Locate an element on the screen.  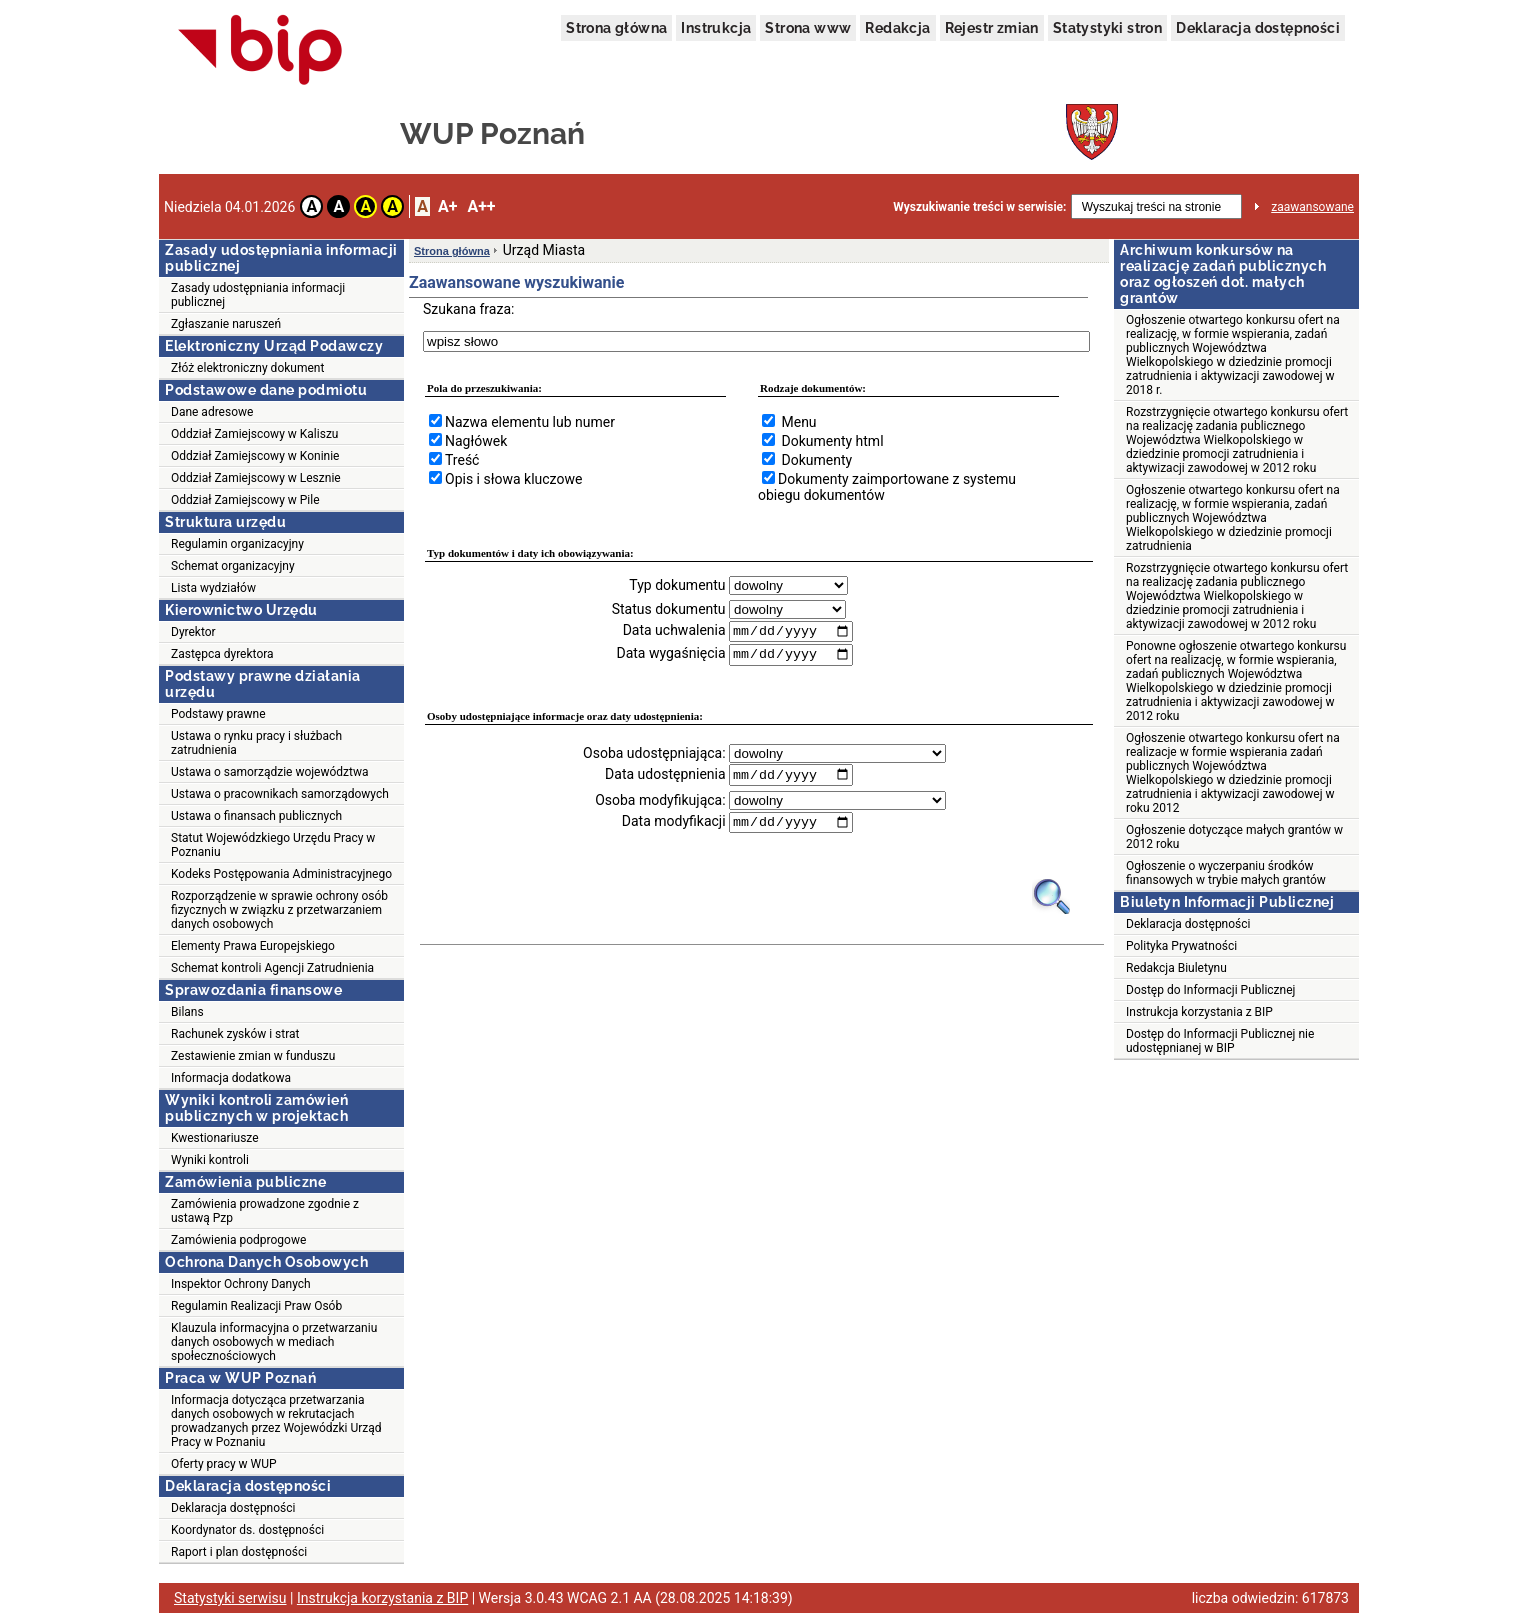
Regulamin organizacyjny is located at coordinates (237, 544).